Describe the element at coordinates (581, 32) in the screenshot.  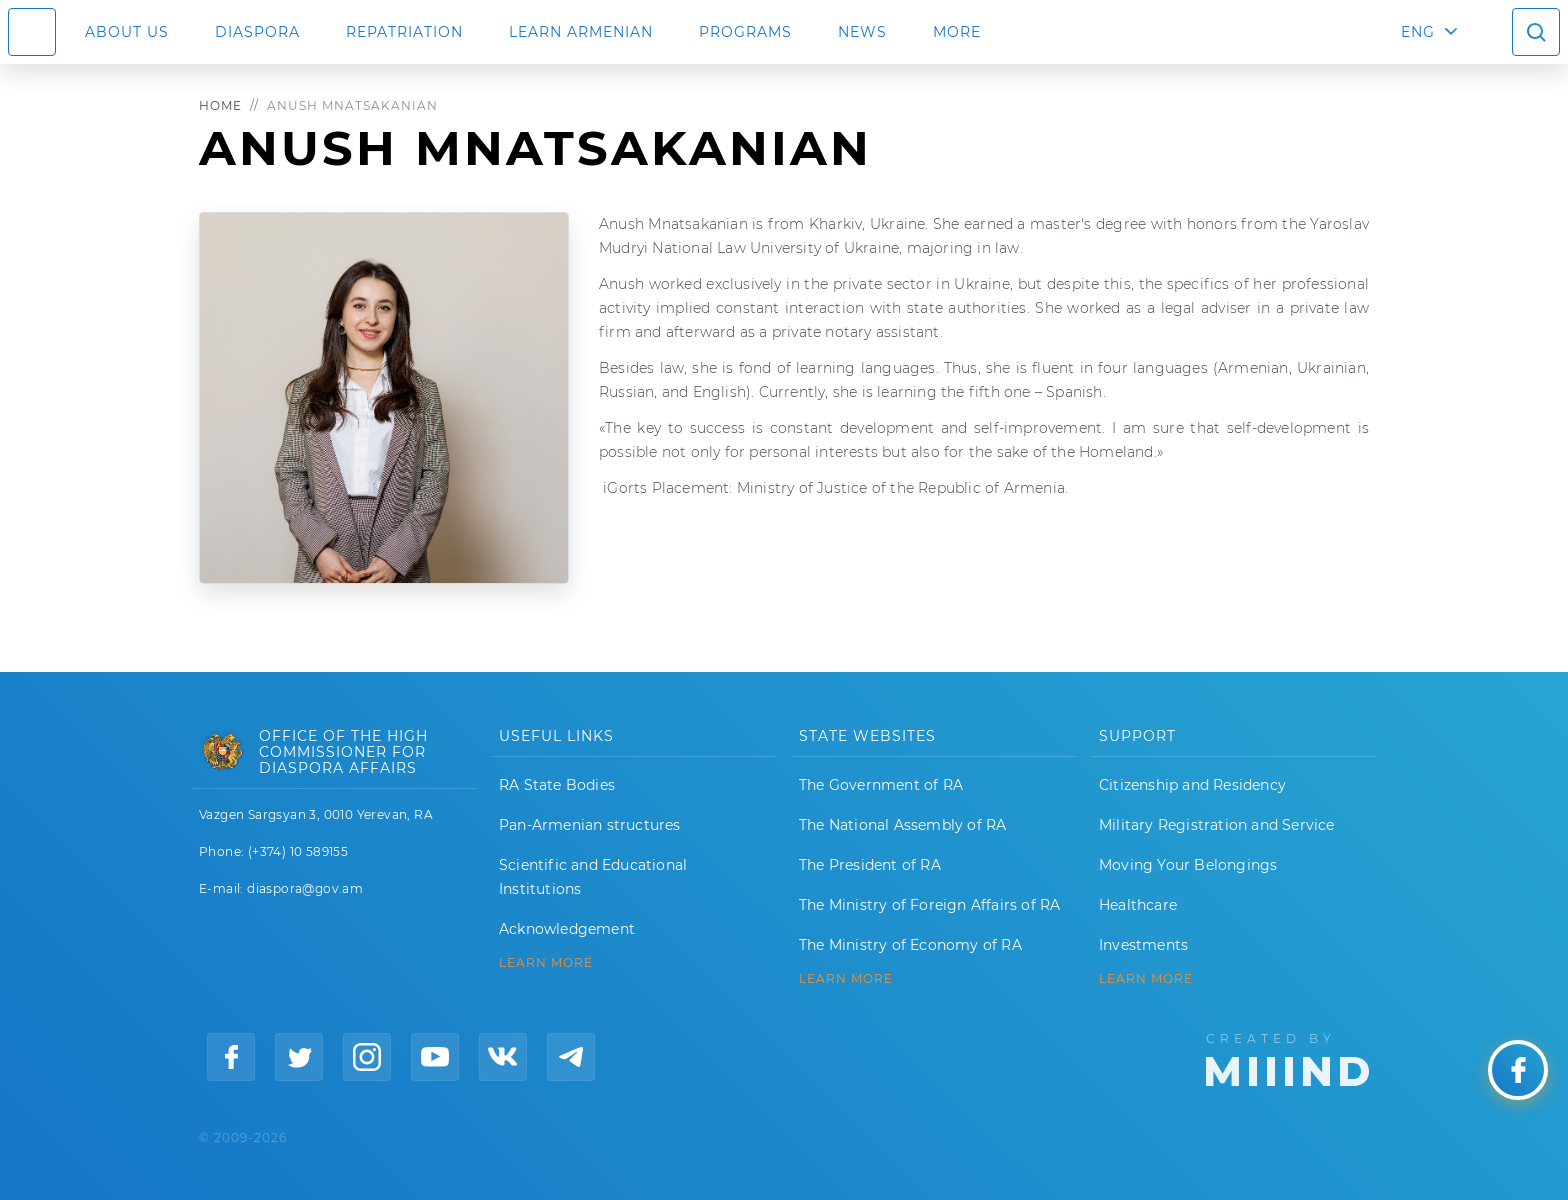
I see `LEARN ARMENIAN` at that location.